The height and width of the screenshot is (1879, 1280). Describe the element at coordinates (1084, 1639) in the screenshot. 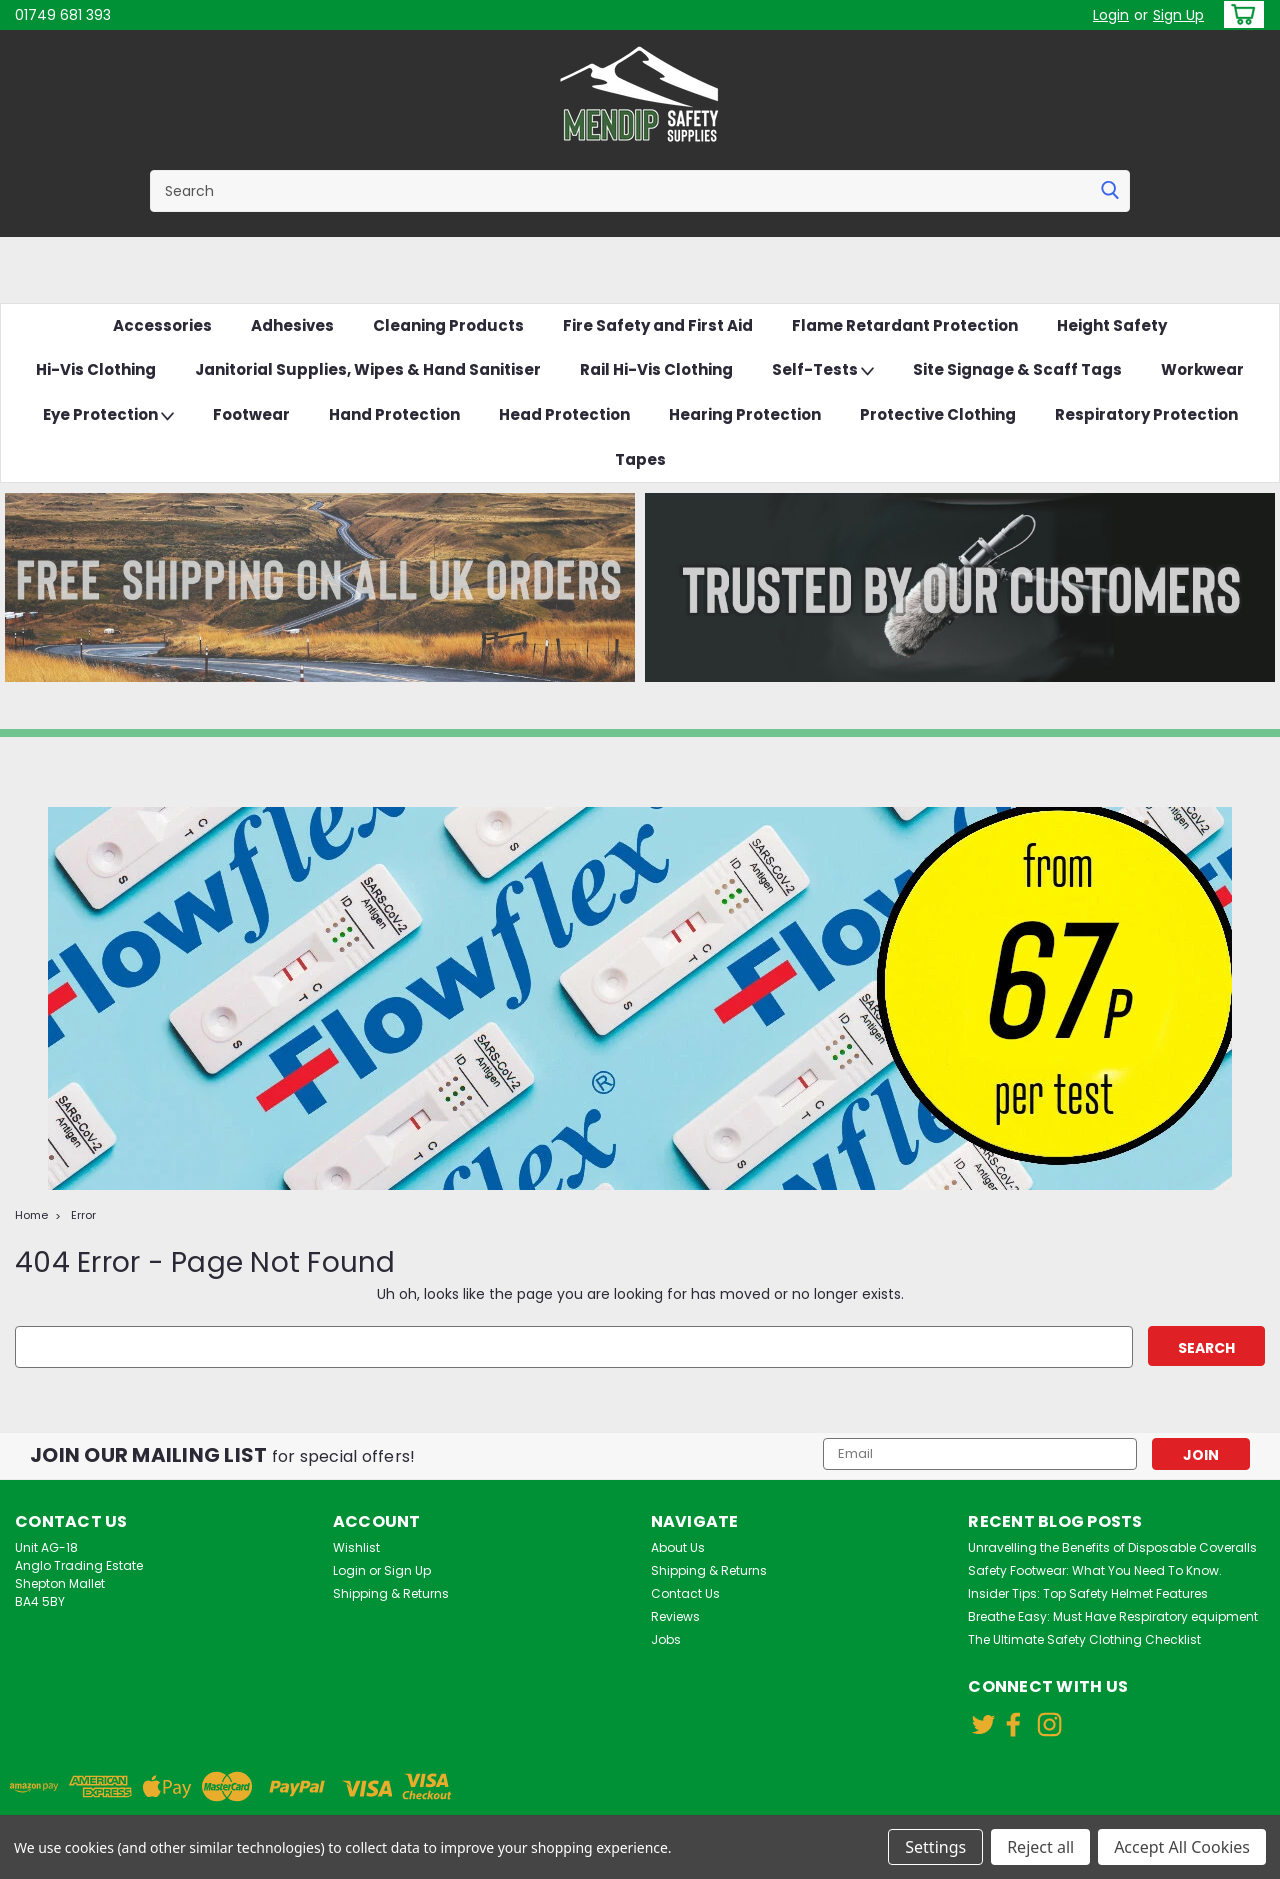

I see `The Ultimate Safety Clothing Checklist` at that location.